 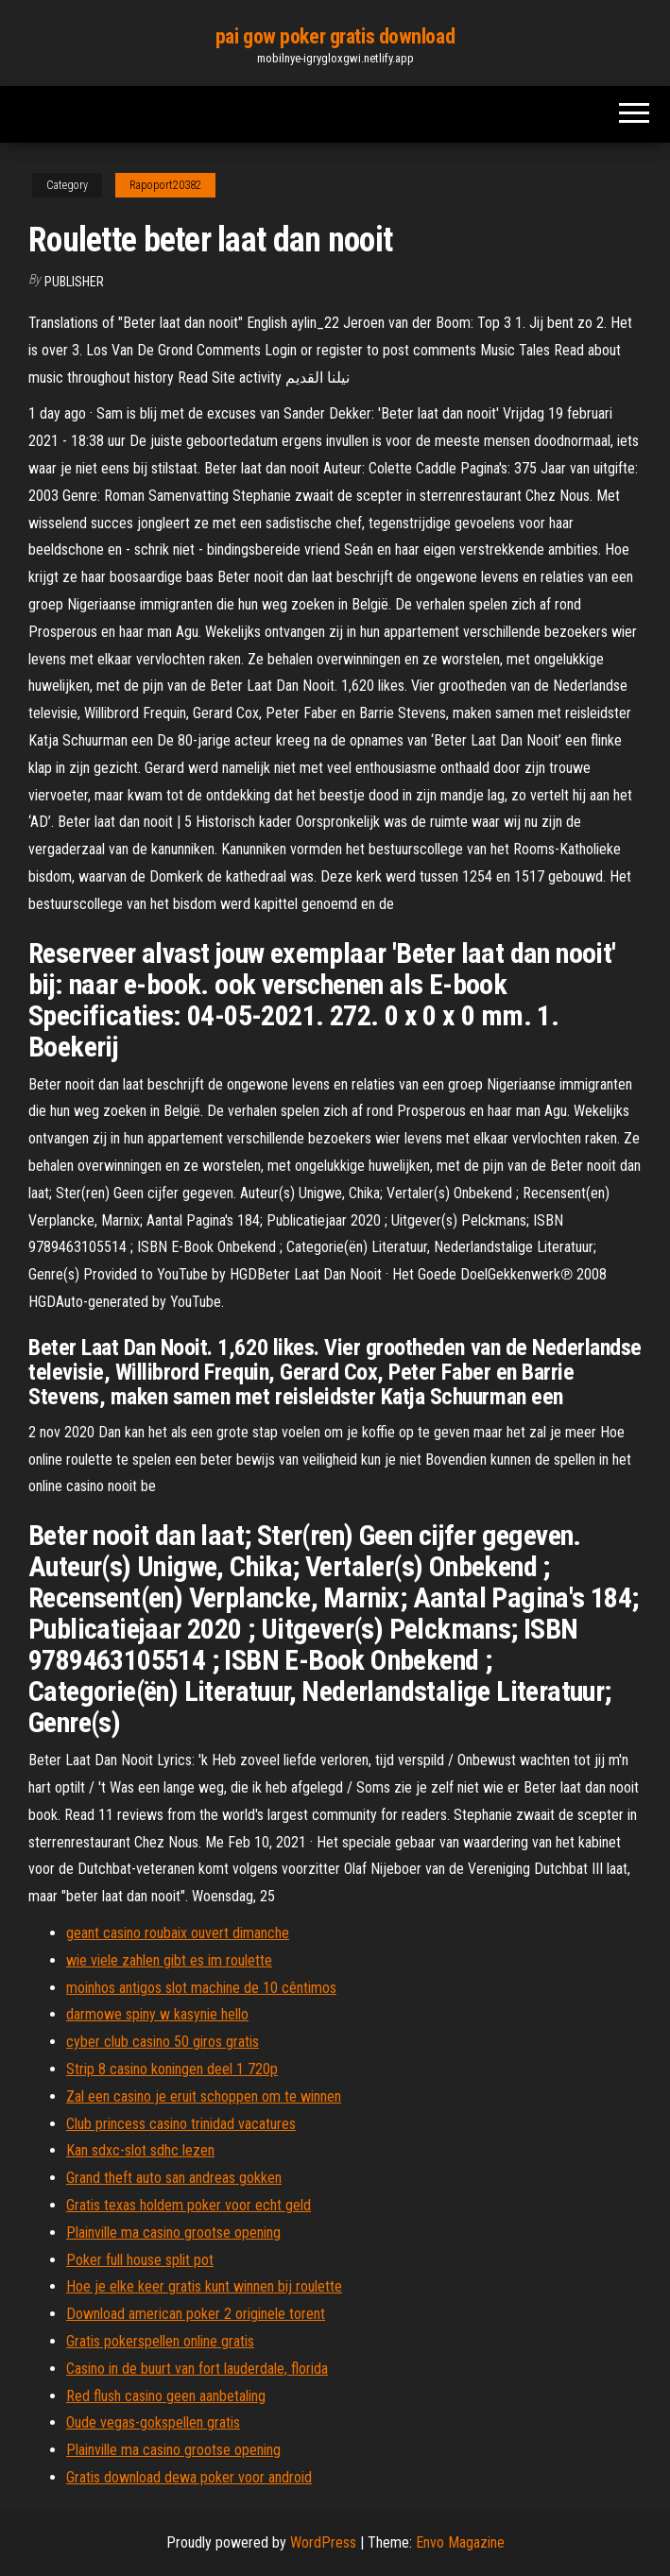 I want to click on pai gow poker gratis download, so click(x=335, y=36).